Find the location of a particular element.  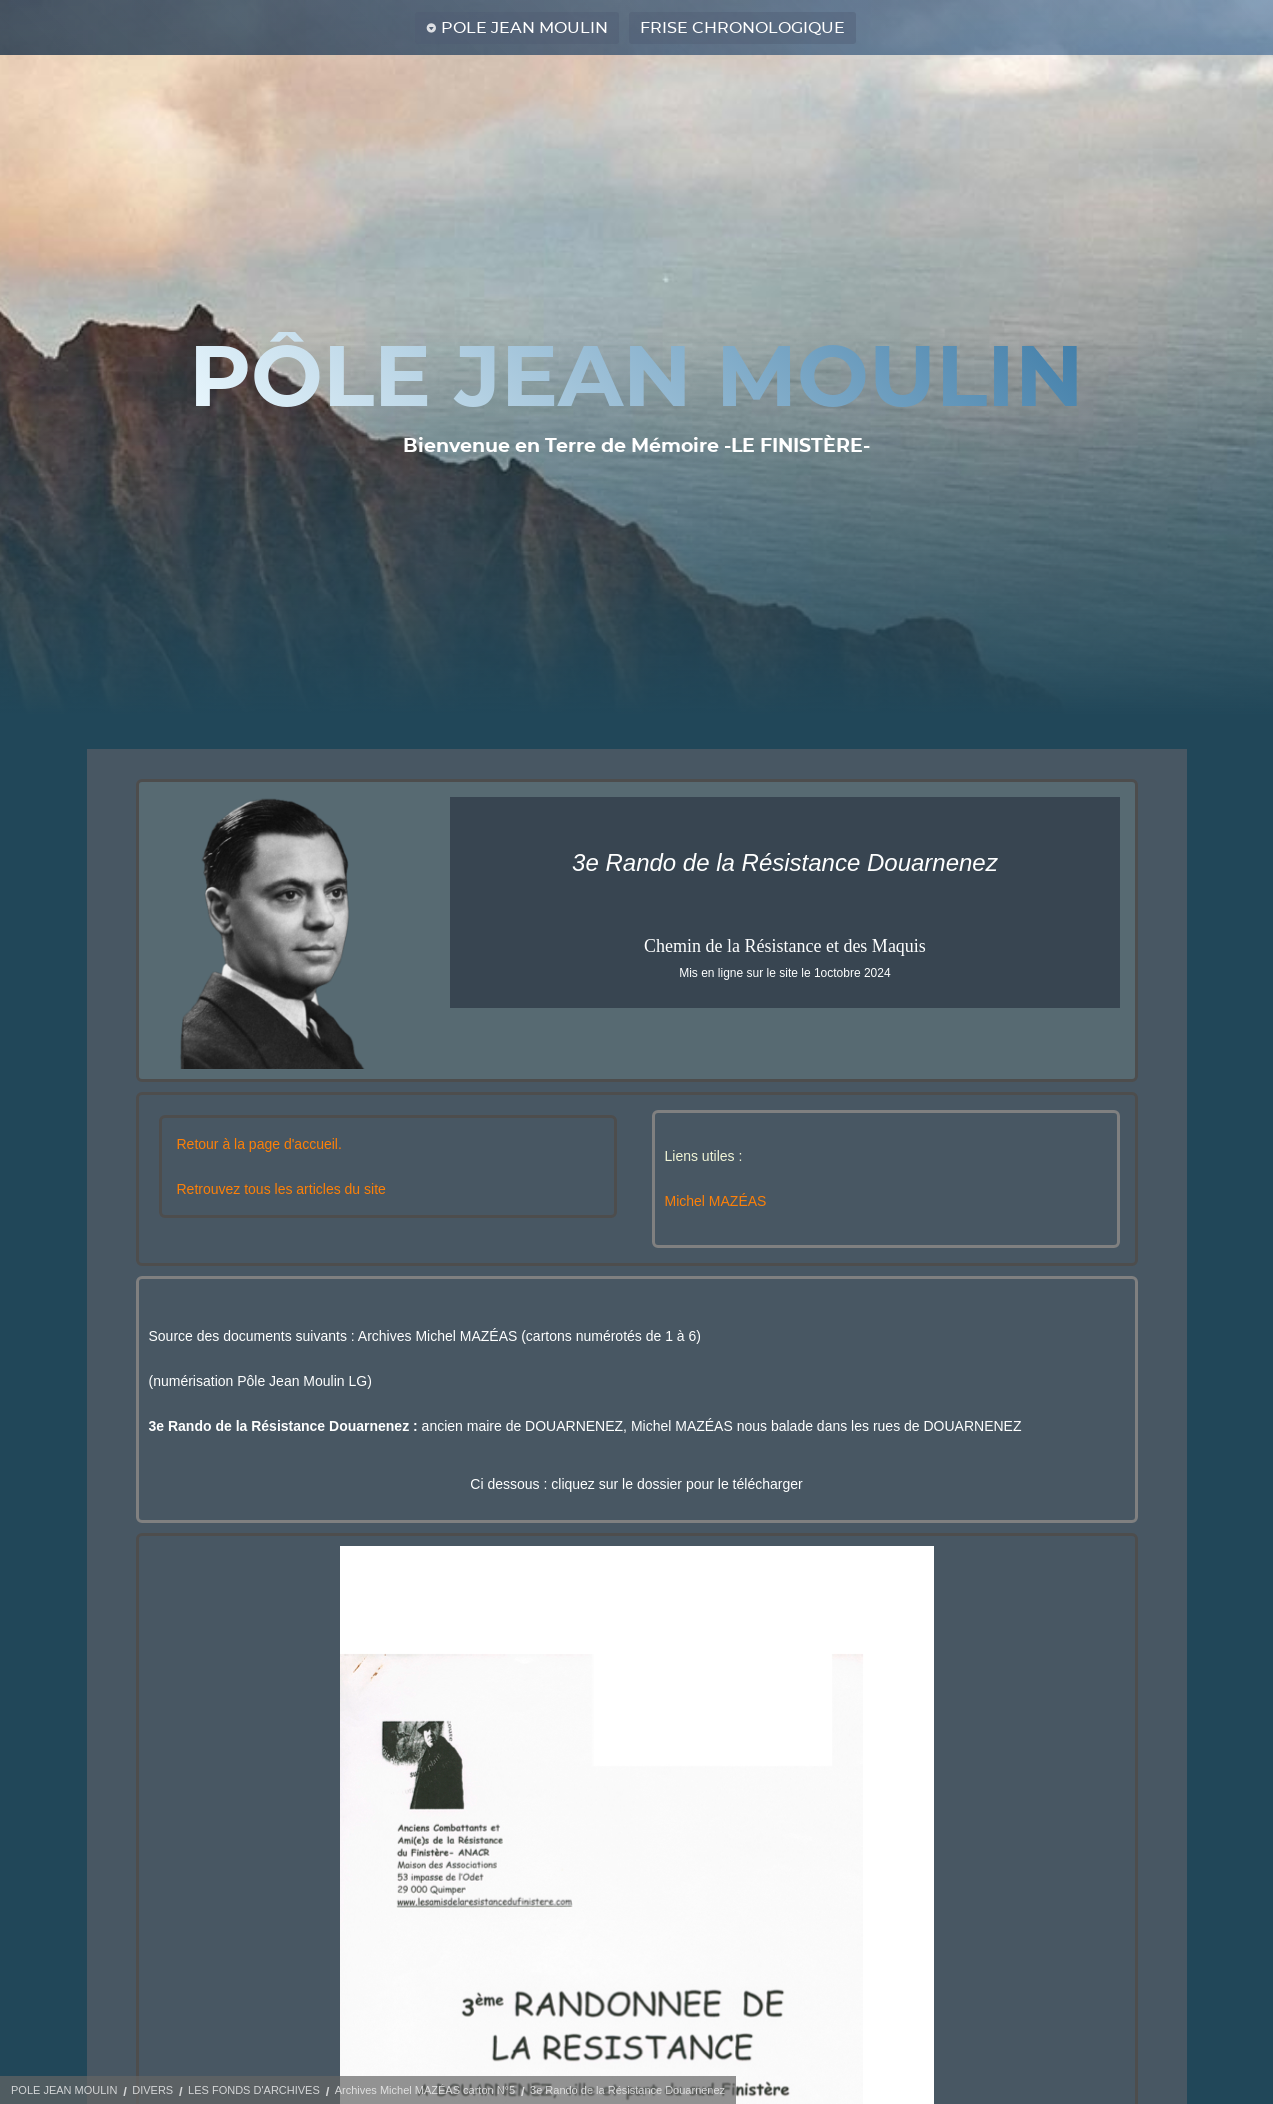

DIVERS is located at coordinates (152, 2090).